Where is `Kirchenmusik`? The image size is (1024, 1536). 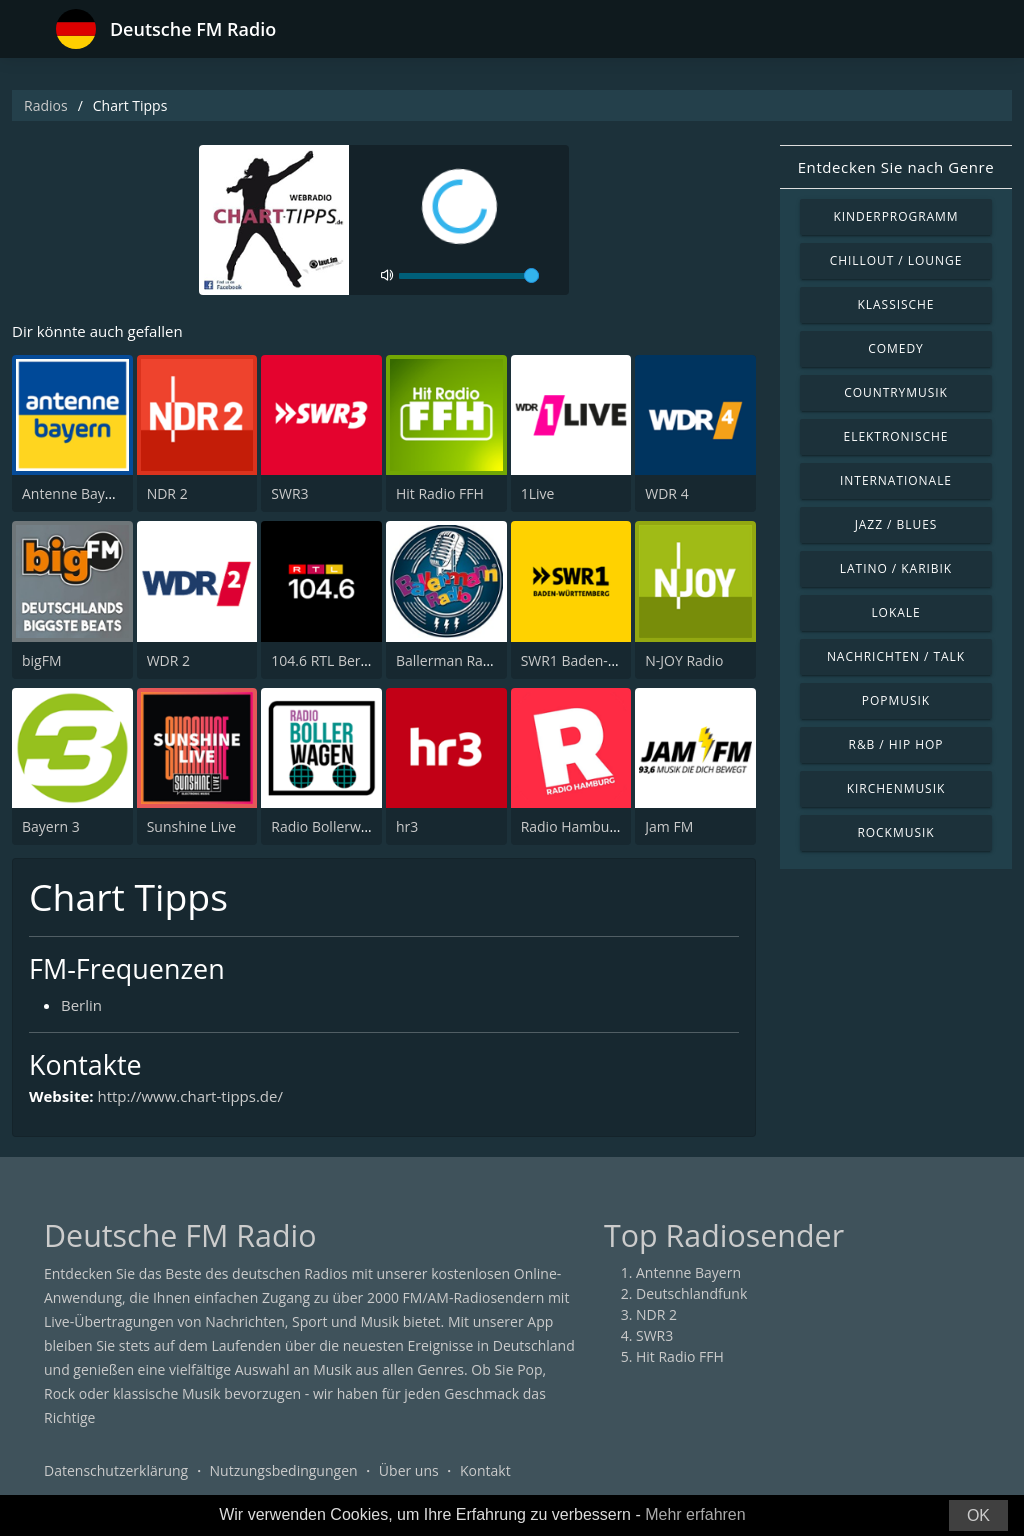
Kirchenmusik is located at coordinates (896, 788).